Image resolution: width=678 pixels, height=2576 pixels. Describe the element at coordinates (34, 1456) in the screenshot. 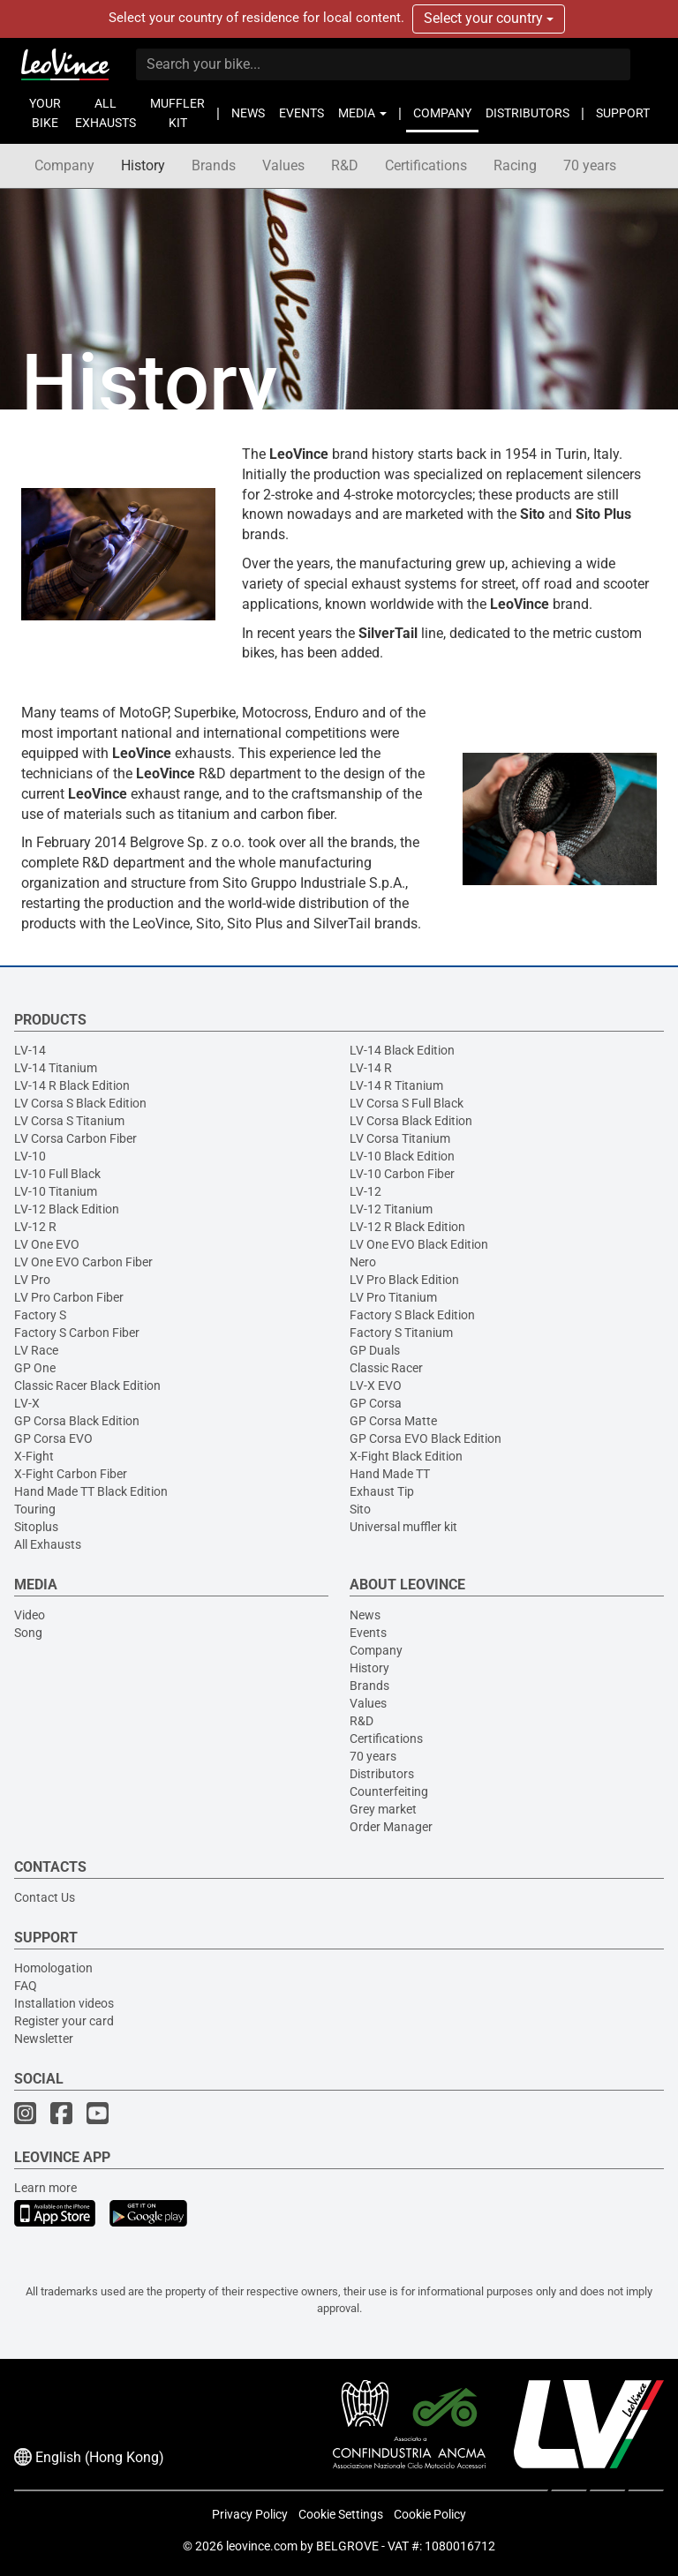

I see `X-Fight` at that location.